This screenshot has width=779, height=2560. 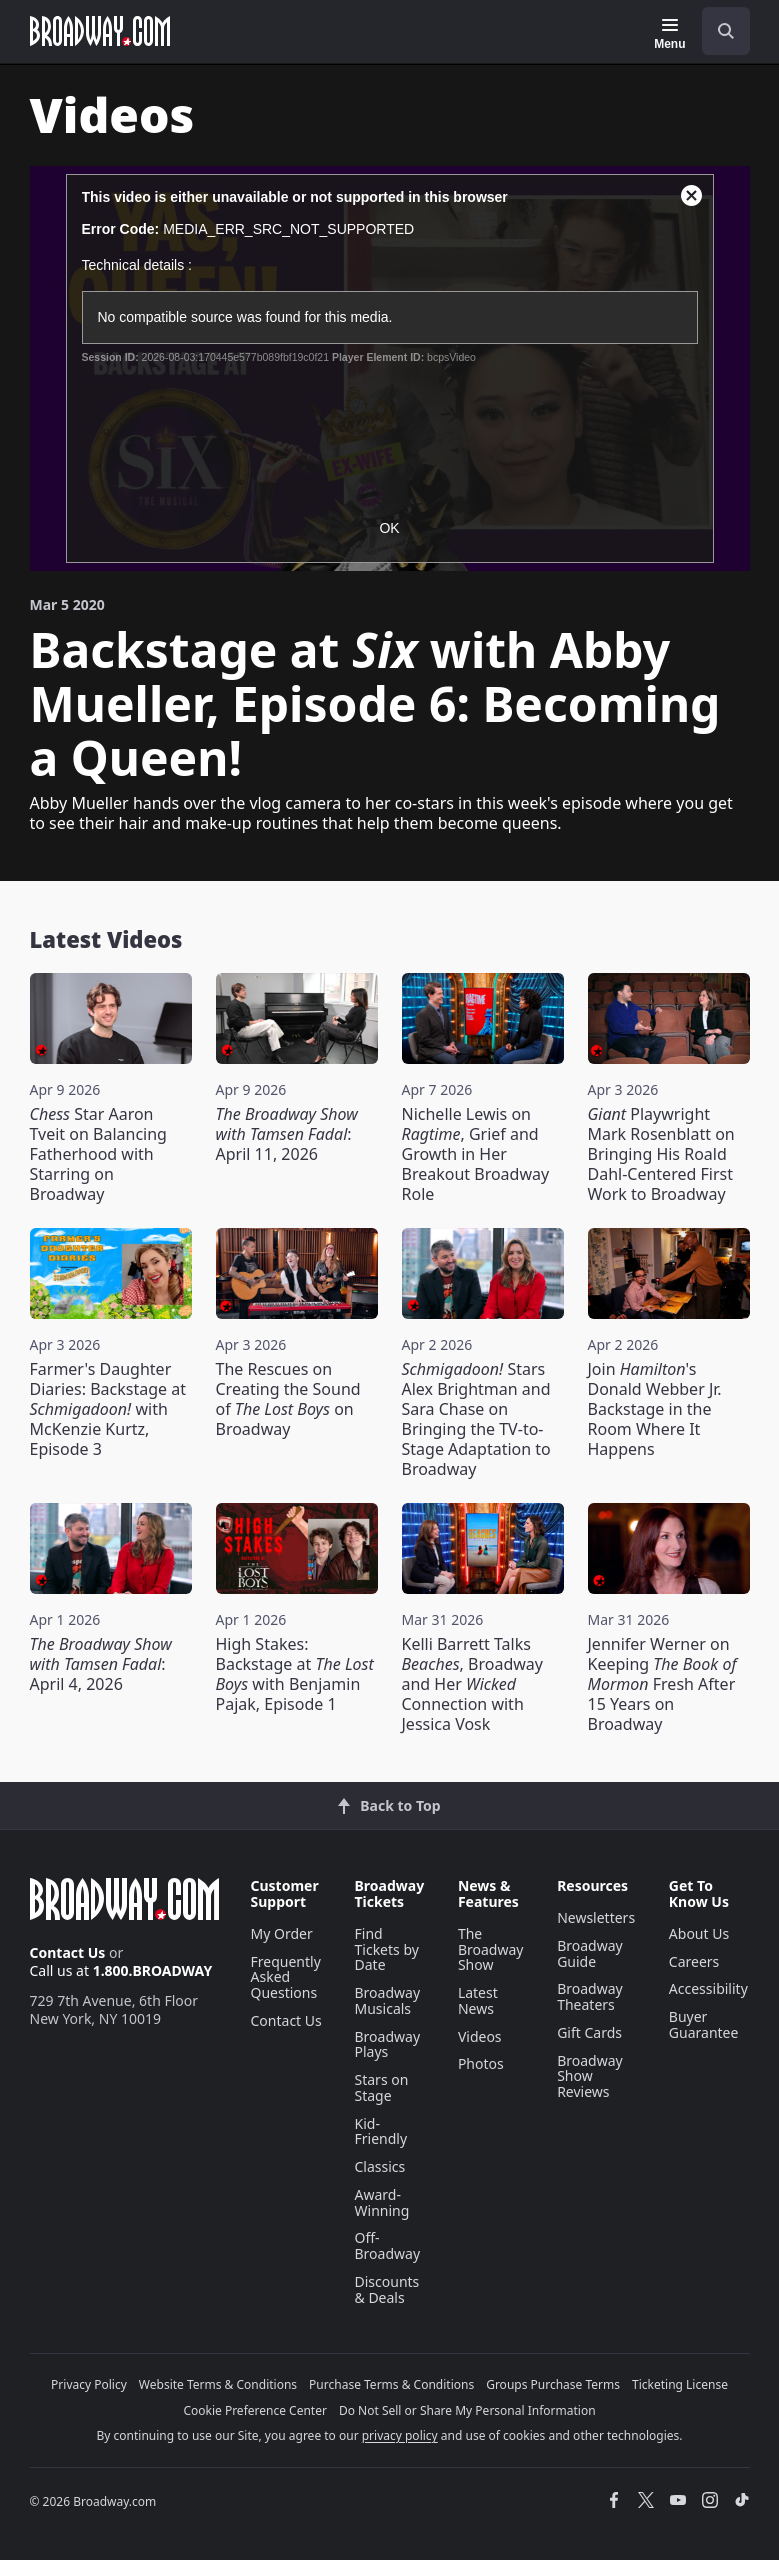 What do you see at coordinates (388, 2245) in the screenshot?
I see `Off-Broadway` at bounding box center [388, 2245].